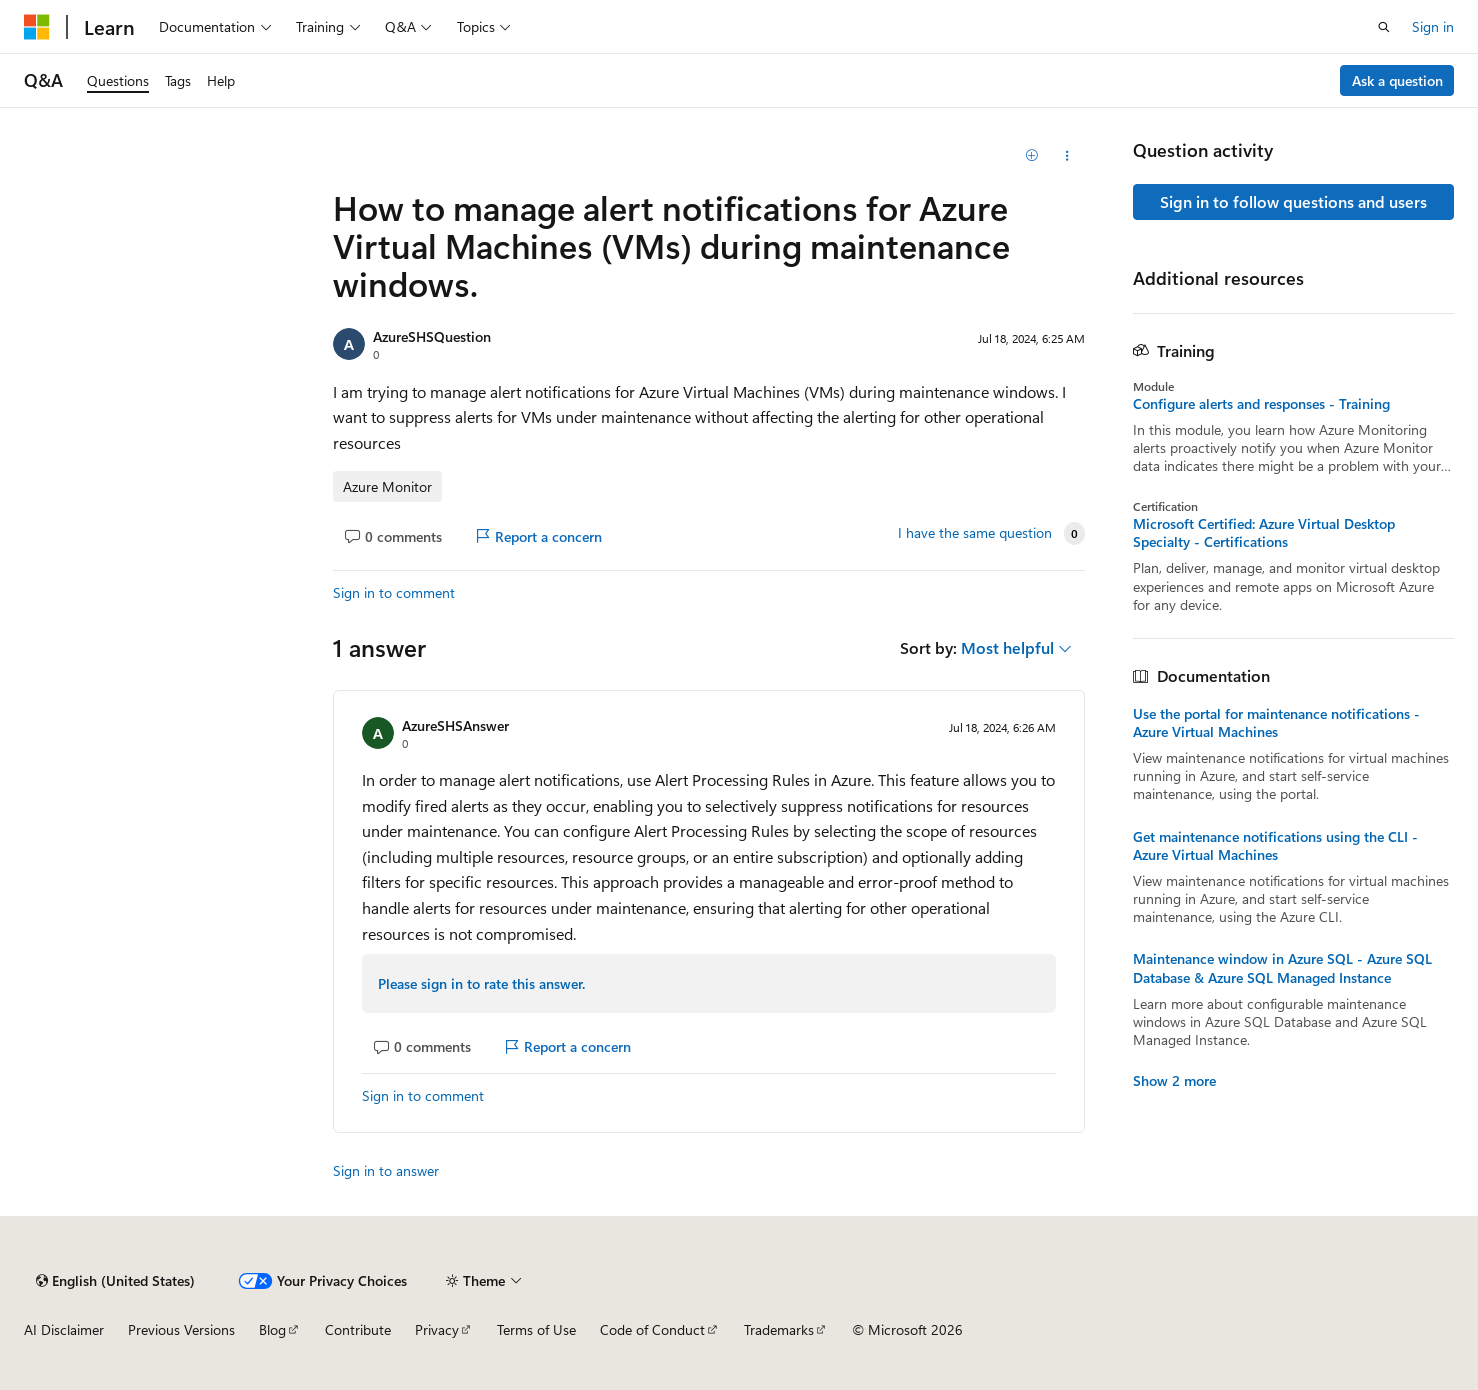 This screenshot has width=1478, height=1390. I want to click on [Share this question], so click(1066, 156).